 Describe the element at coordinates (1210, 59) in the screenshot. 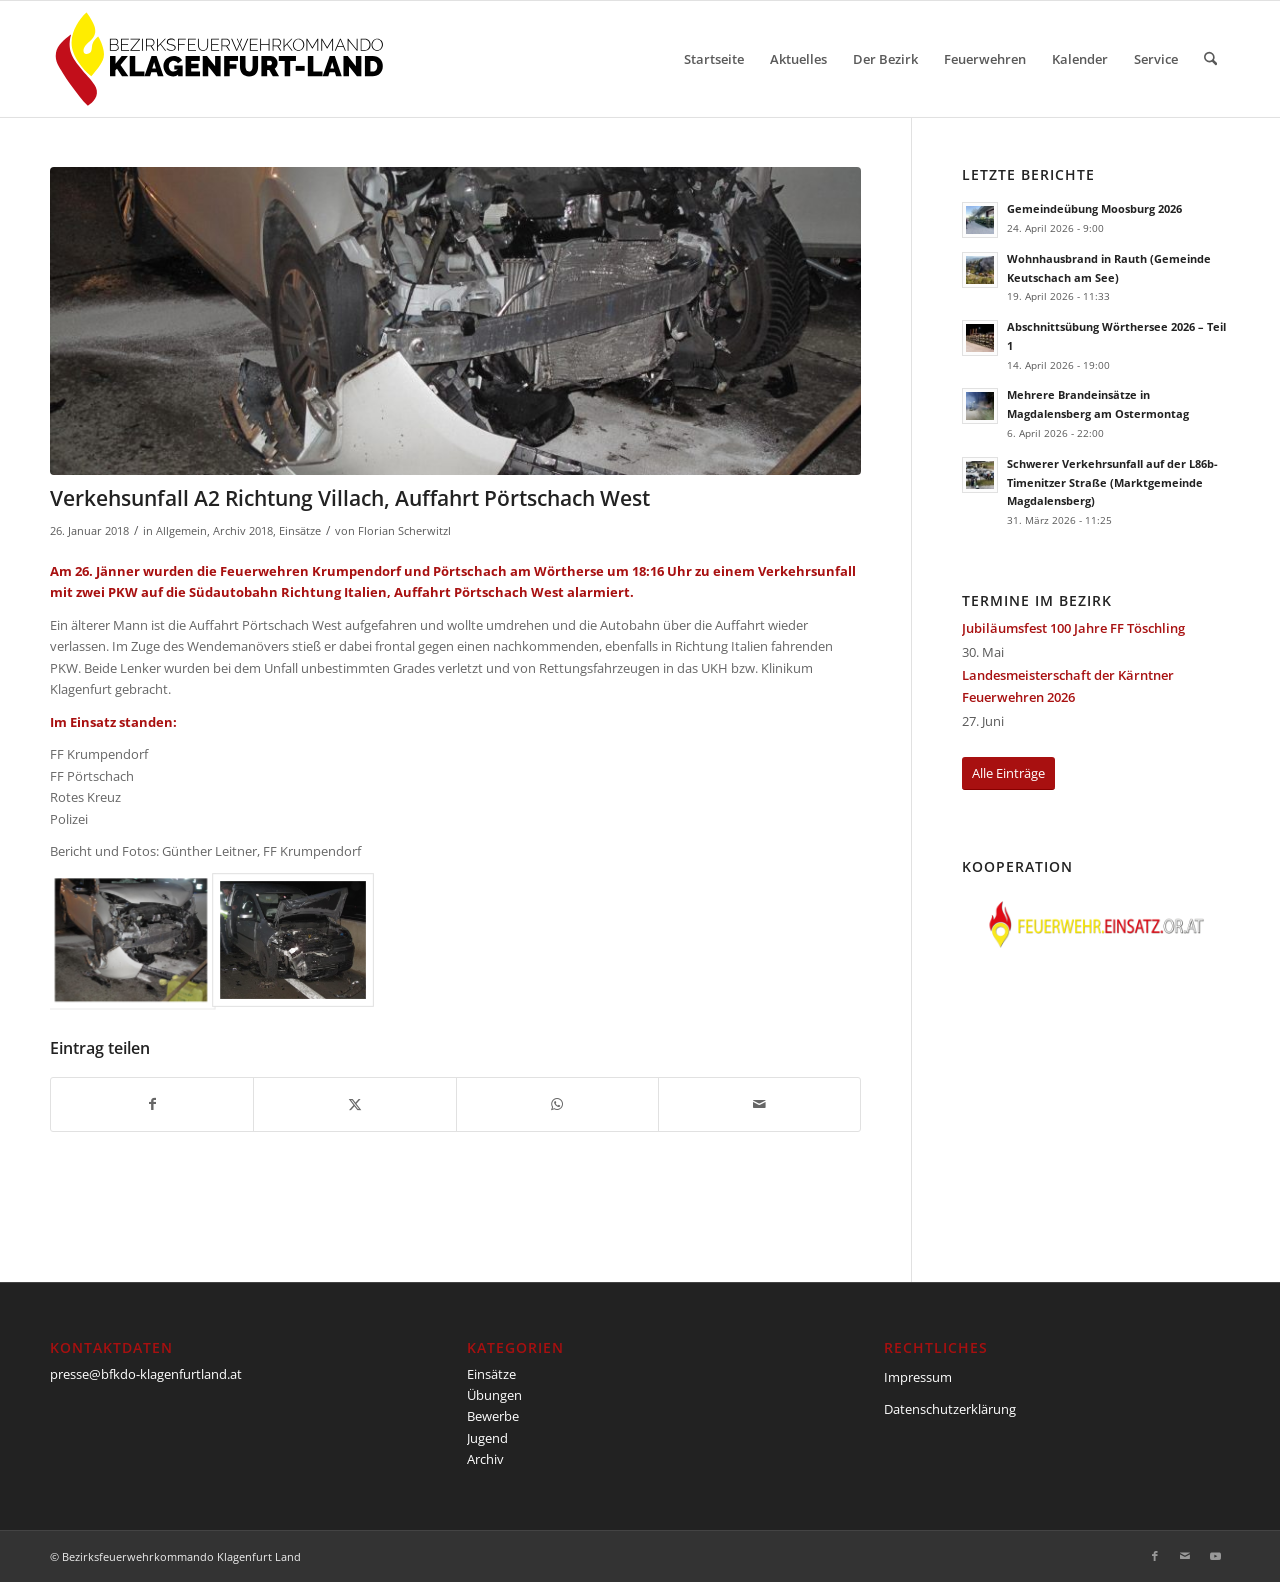

I see `[Suche]` at that location.